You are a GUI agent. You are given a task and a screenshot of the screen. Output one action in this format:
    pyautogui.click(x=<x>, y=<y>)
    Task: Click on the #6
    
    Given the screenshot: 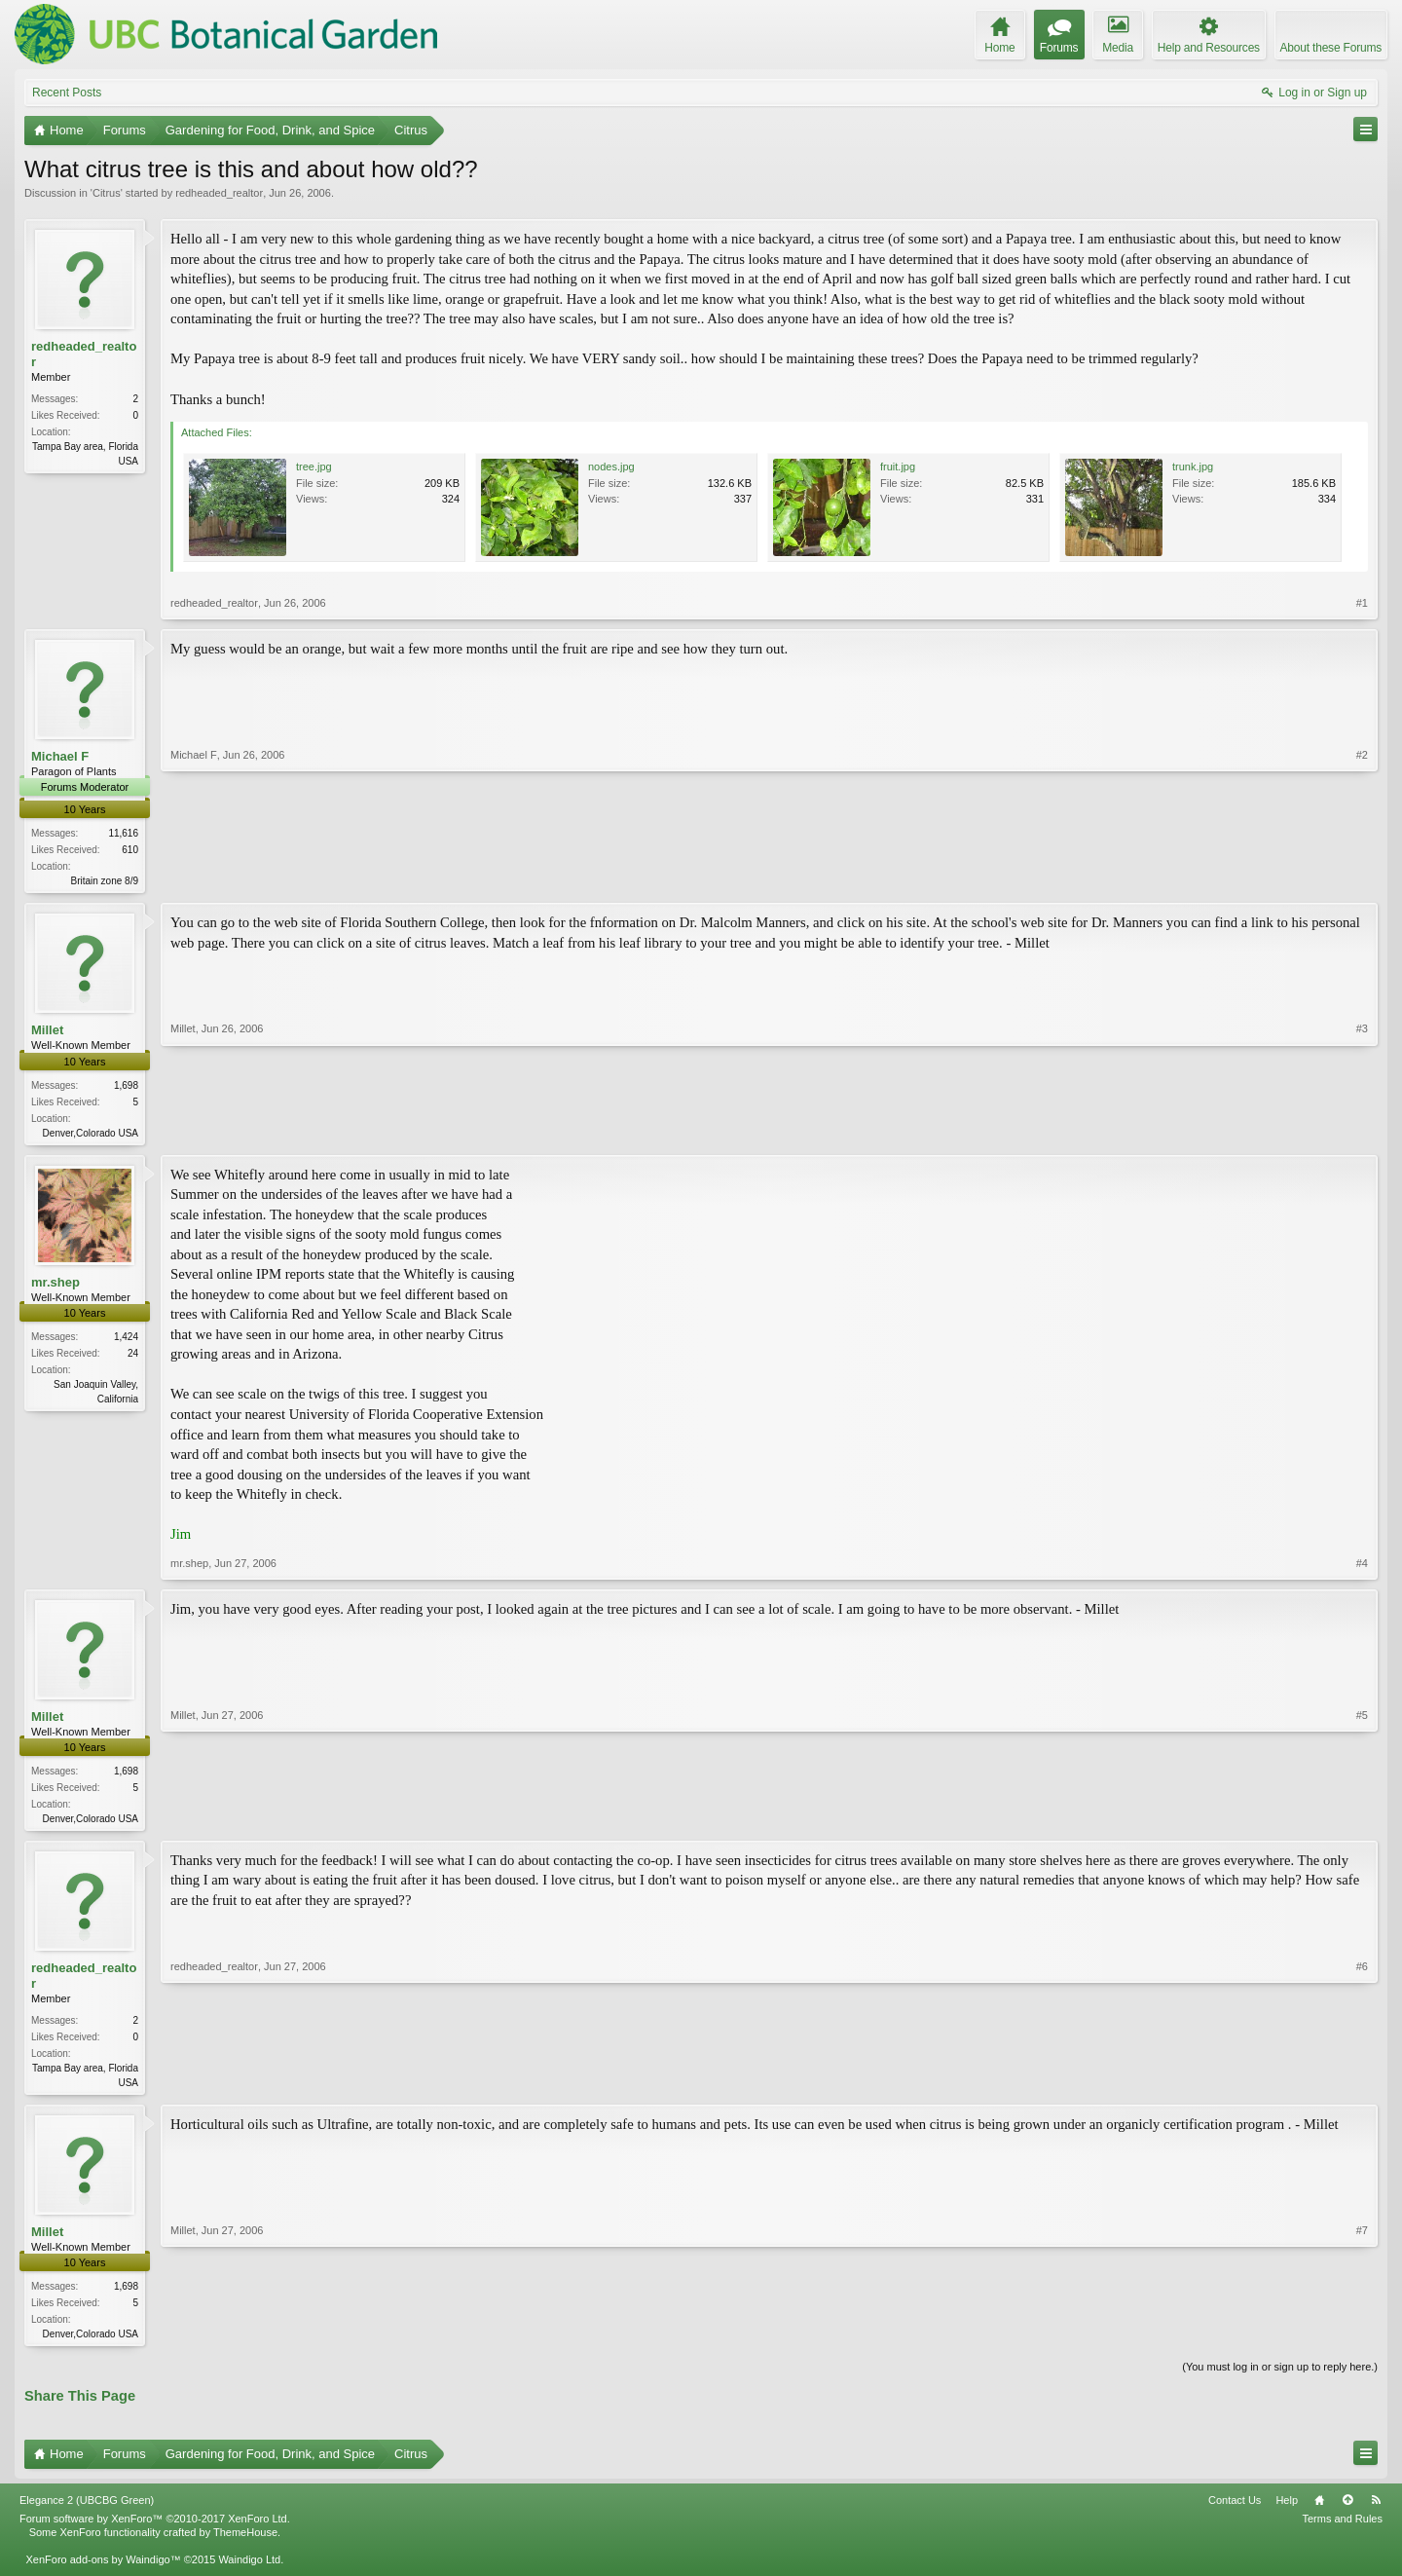 What is the action you would take?
    pyautogui.click(x=1362, y=2086)
    